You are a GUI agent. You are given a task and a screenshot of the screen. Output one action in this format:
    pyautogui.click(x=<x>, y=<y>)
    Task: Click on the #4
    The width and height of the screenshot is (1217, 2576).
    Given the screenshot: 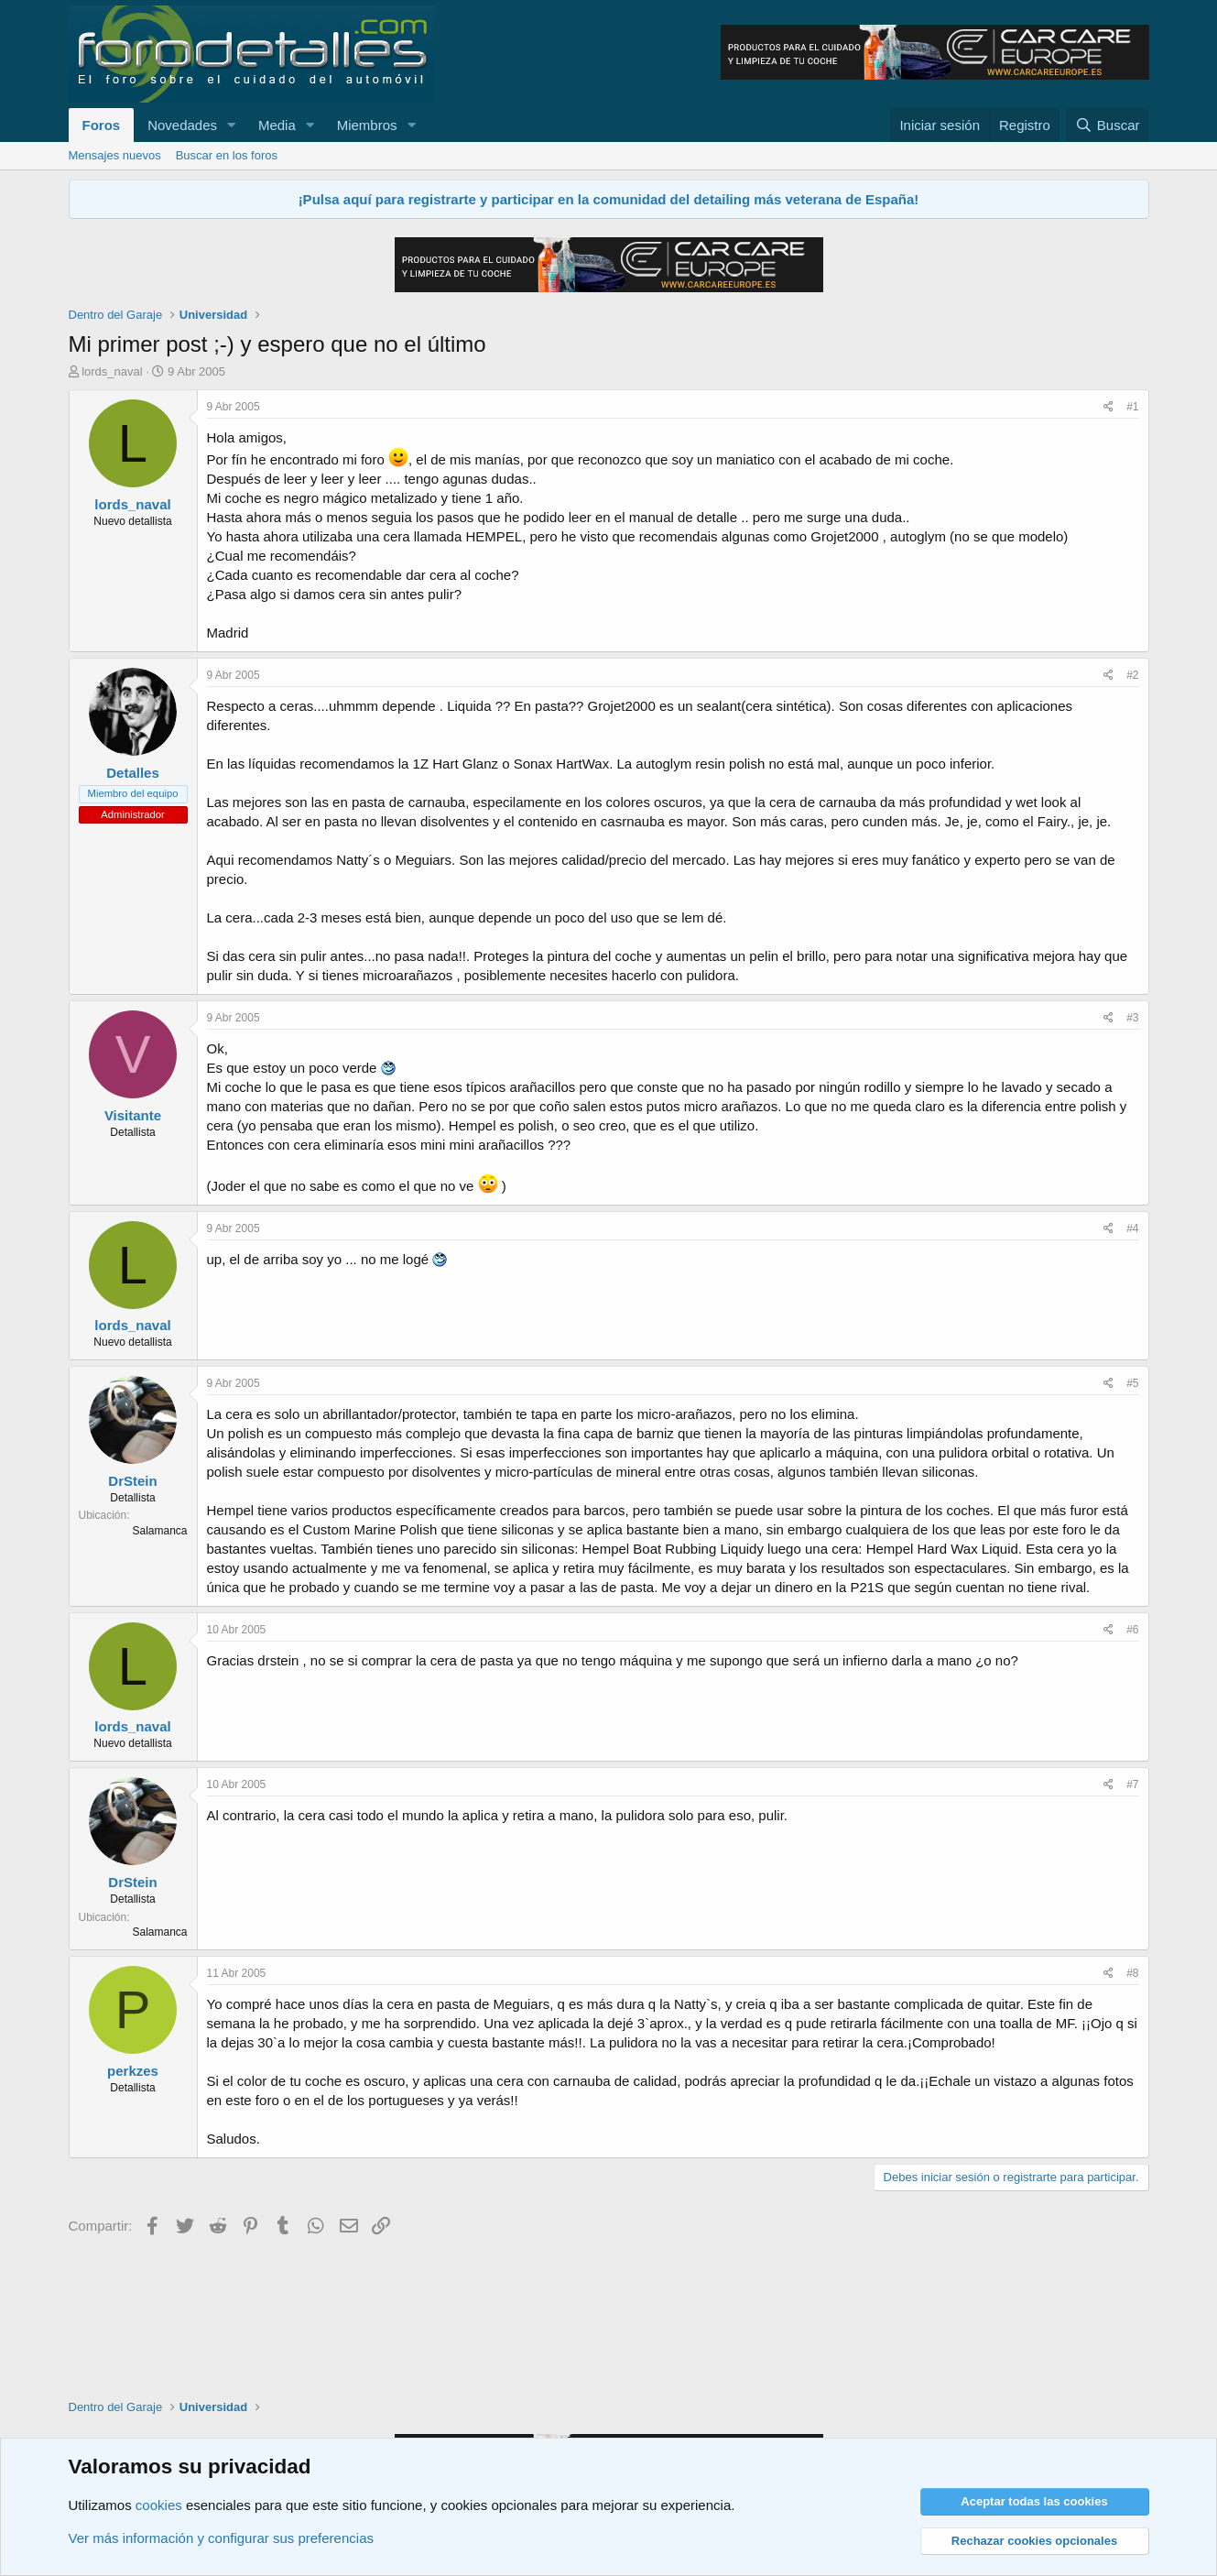 What is the action you would take?
    pyautogui.click(x=1132, y=1228)
    